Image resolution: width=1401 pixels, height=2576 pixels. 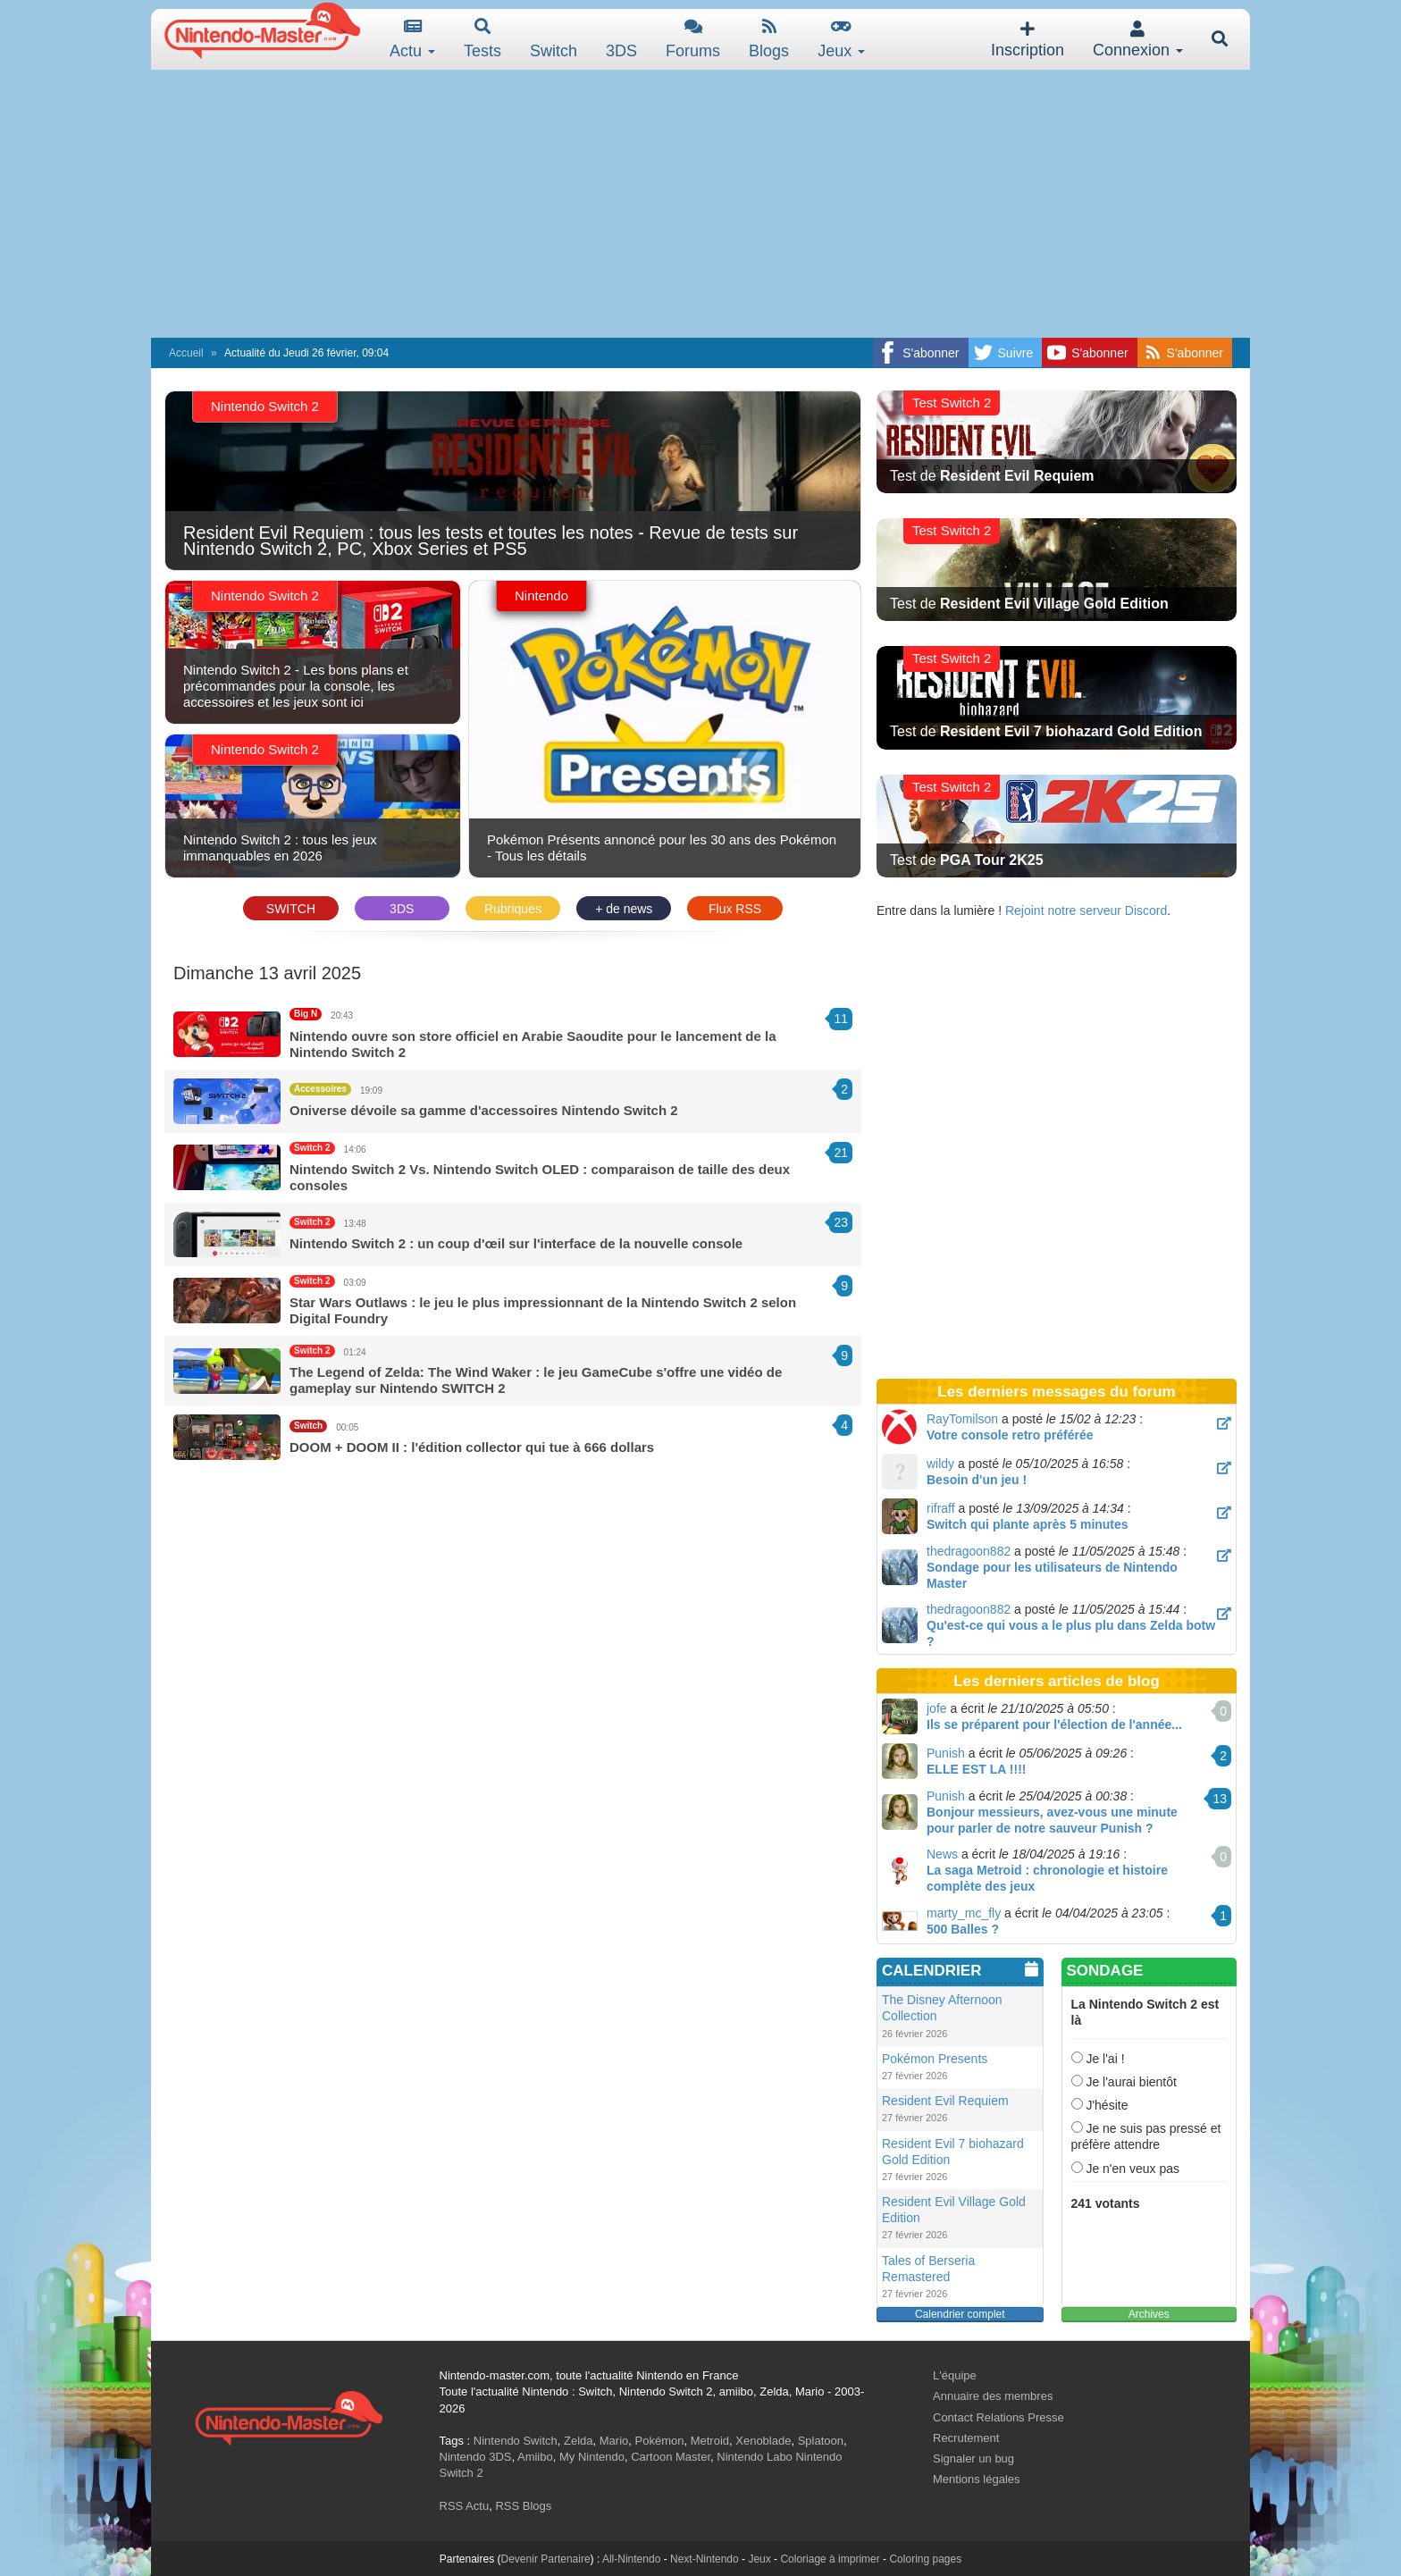 What do you see at coordinates (476, 2456) in the screenshot?
I see `Nintendo 3DS` at bounding box center [476, 2456].